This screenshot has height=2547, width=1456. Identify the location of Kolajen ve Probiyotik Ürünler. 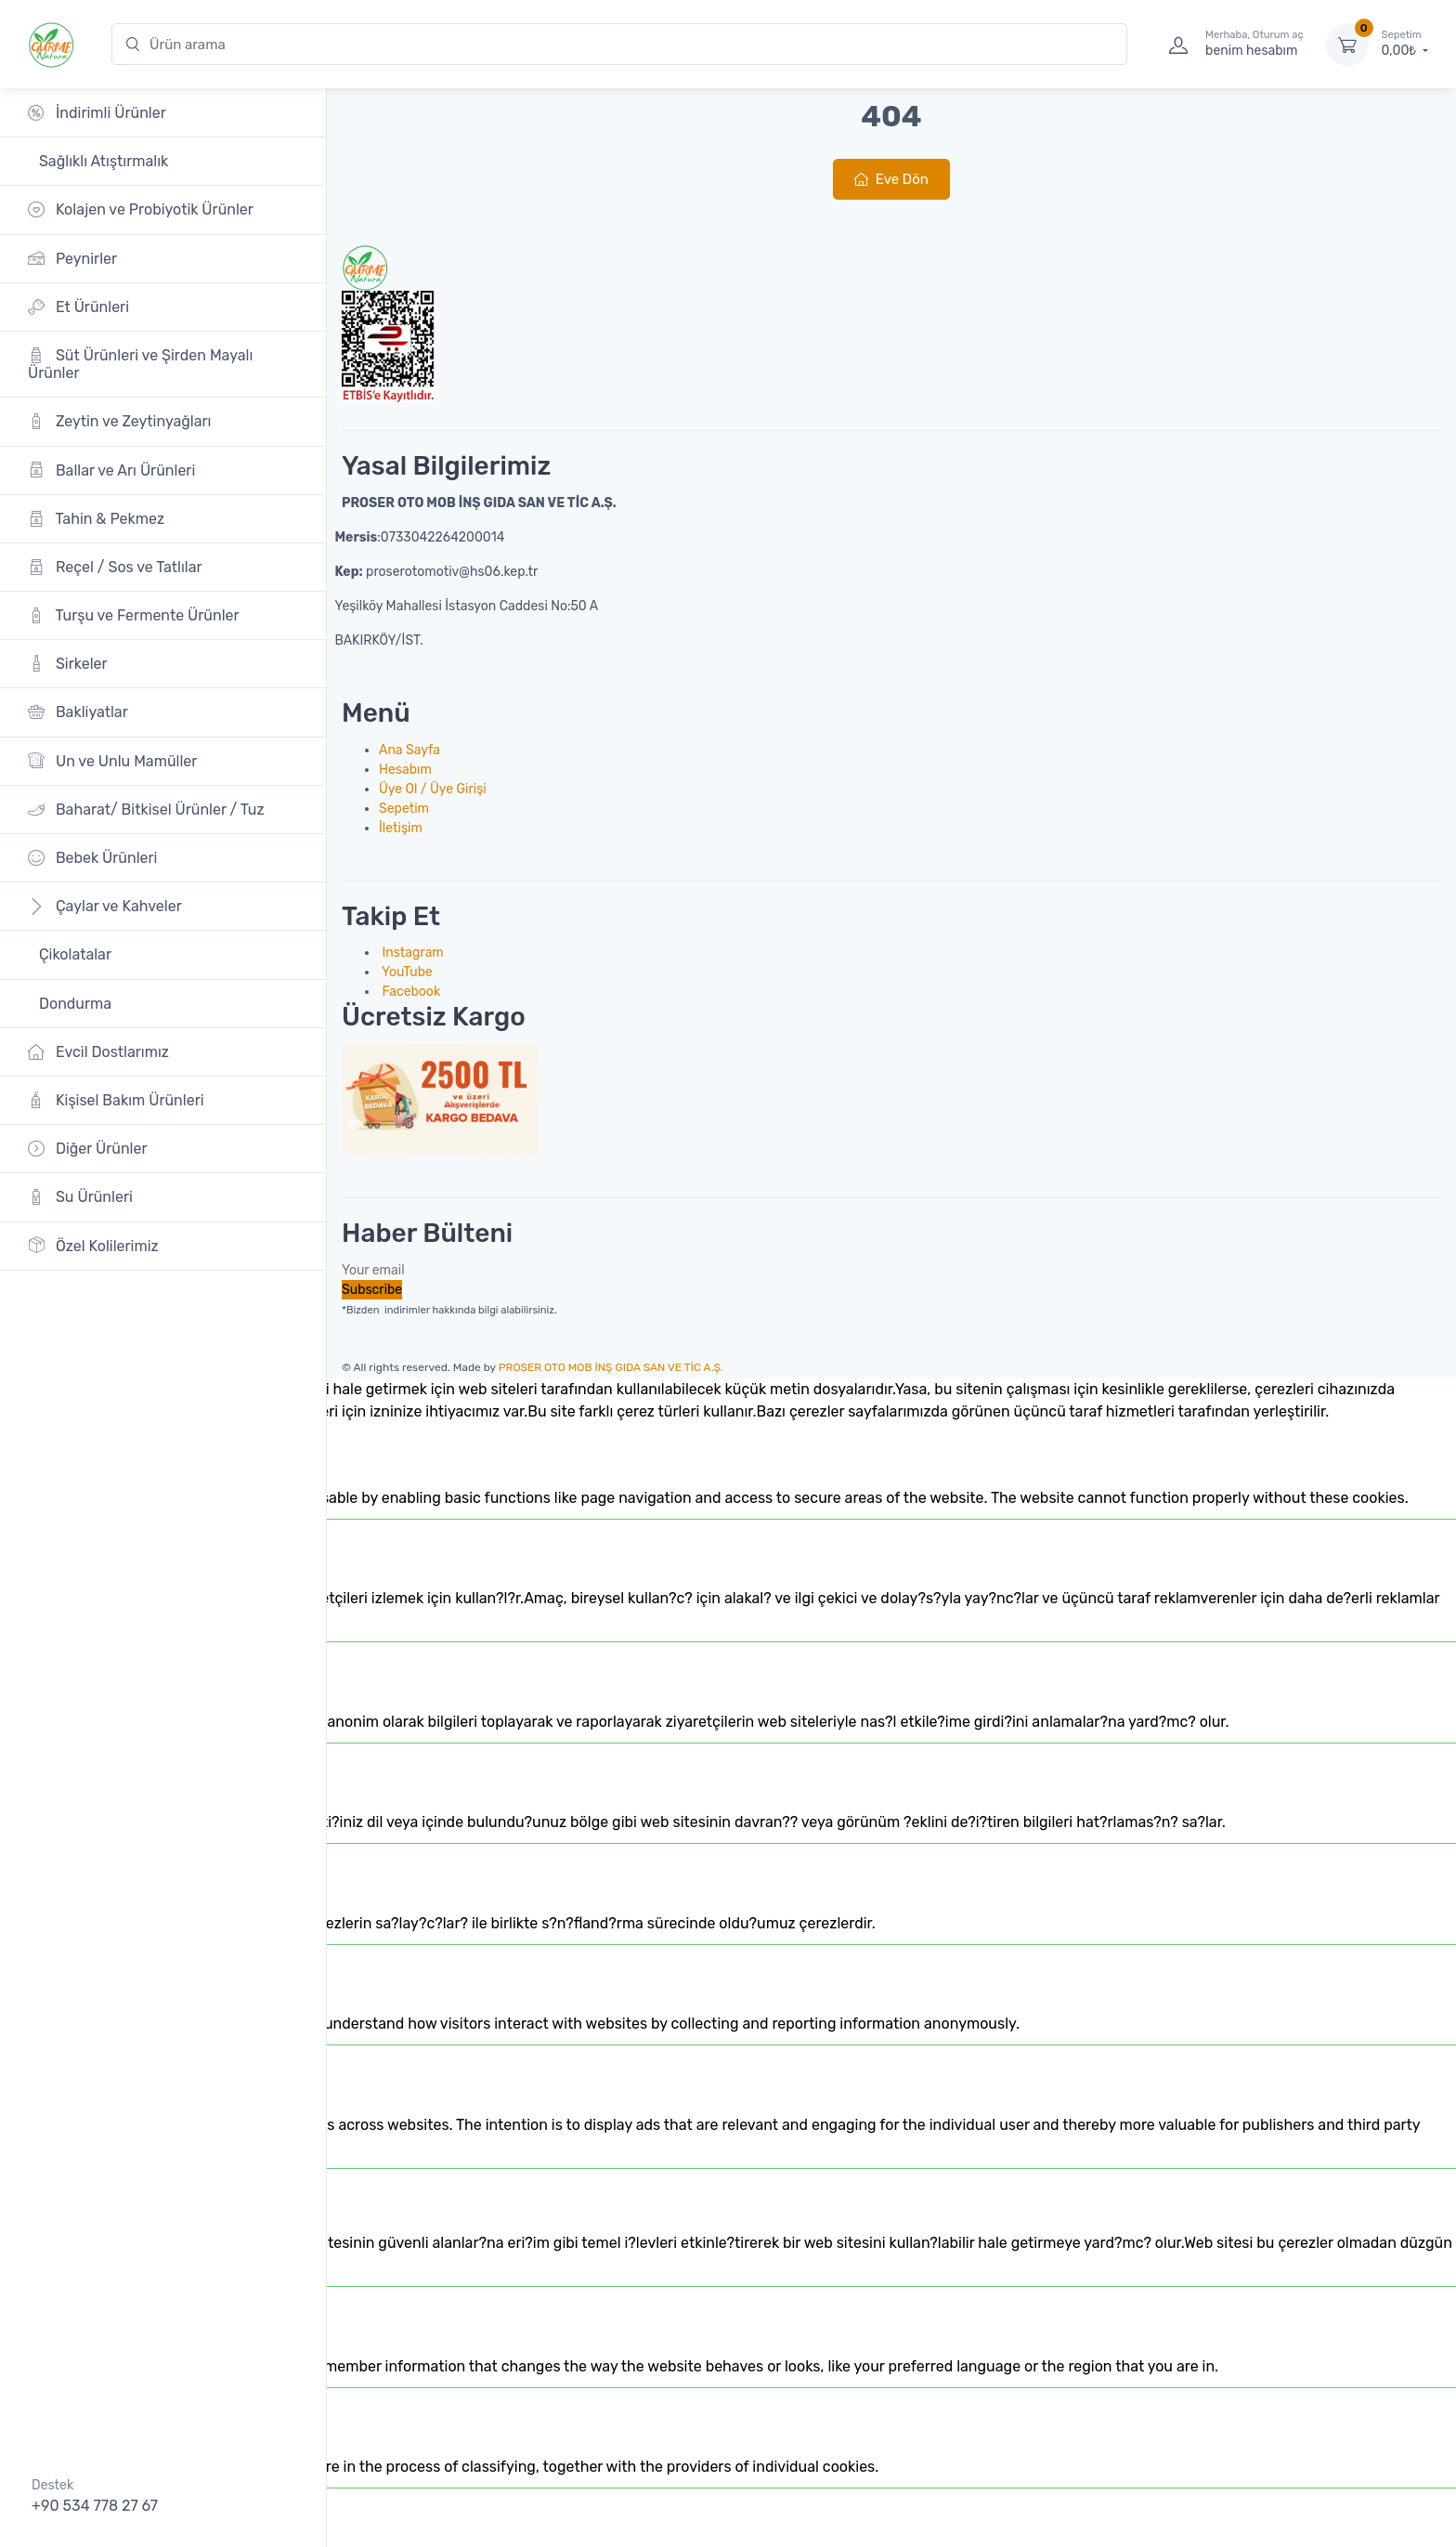
(141, 209).